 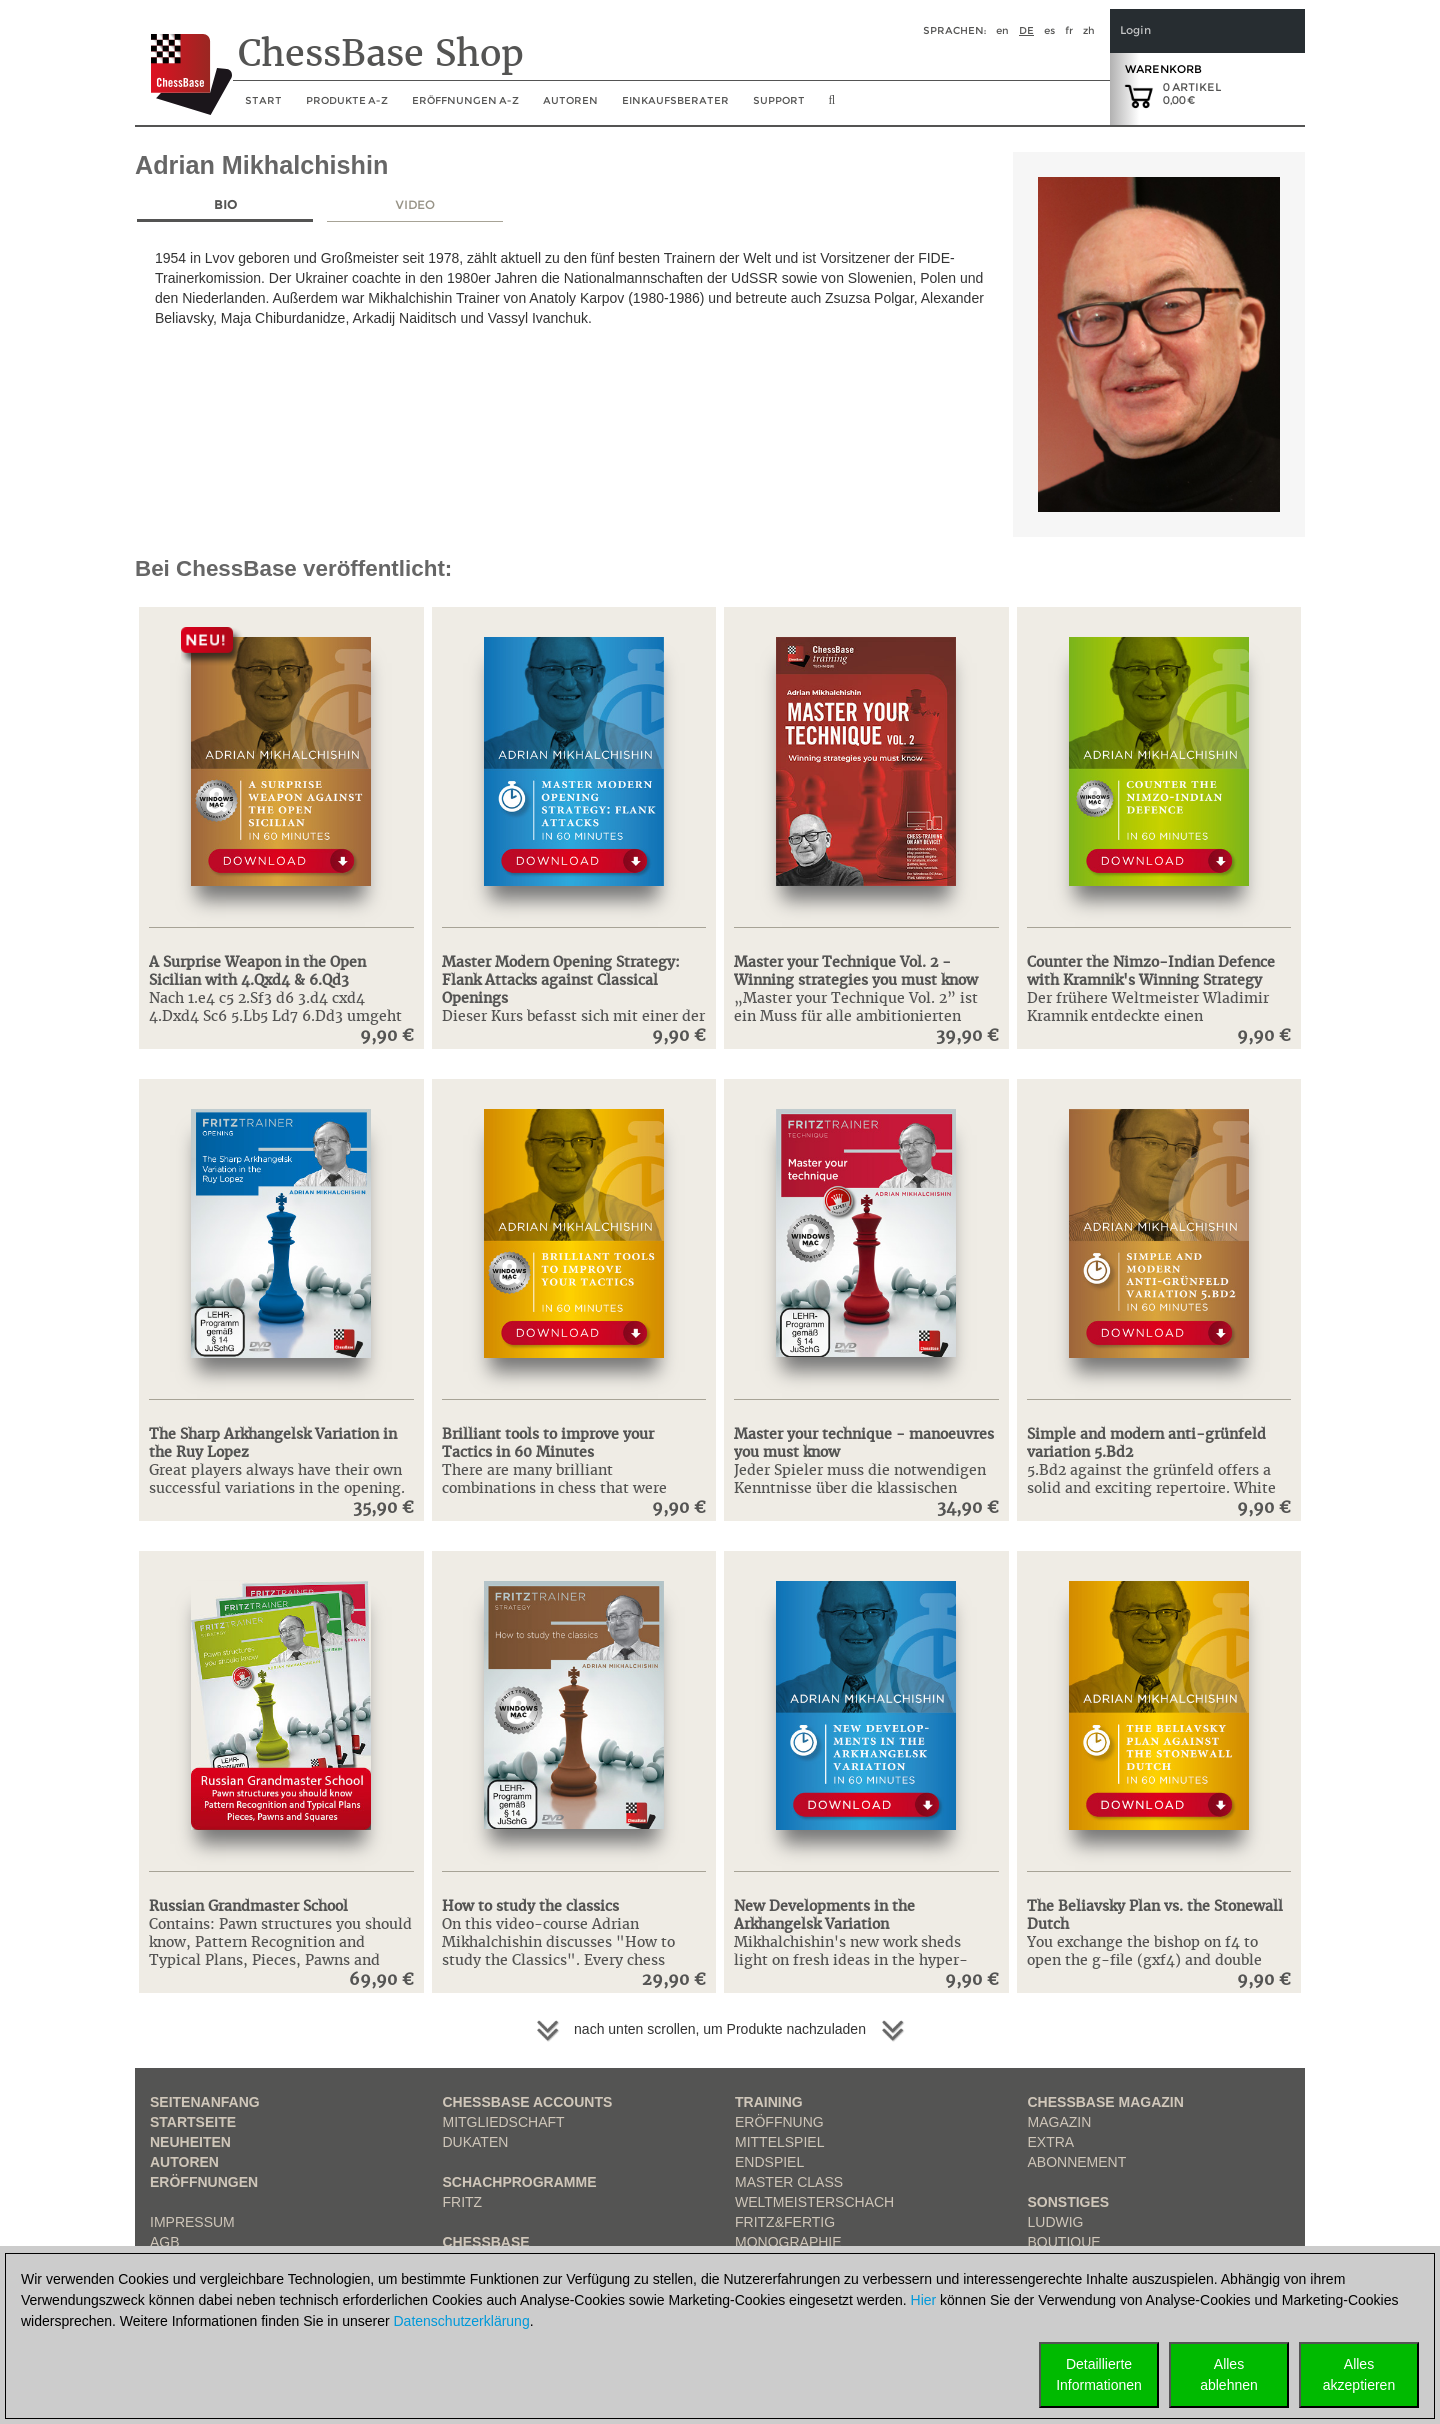 I want to click on Boutique, so click(x=1064, y=2242).